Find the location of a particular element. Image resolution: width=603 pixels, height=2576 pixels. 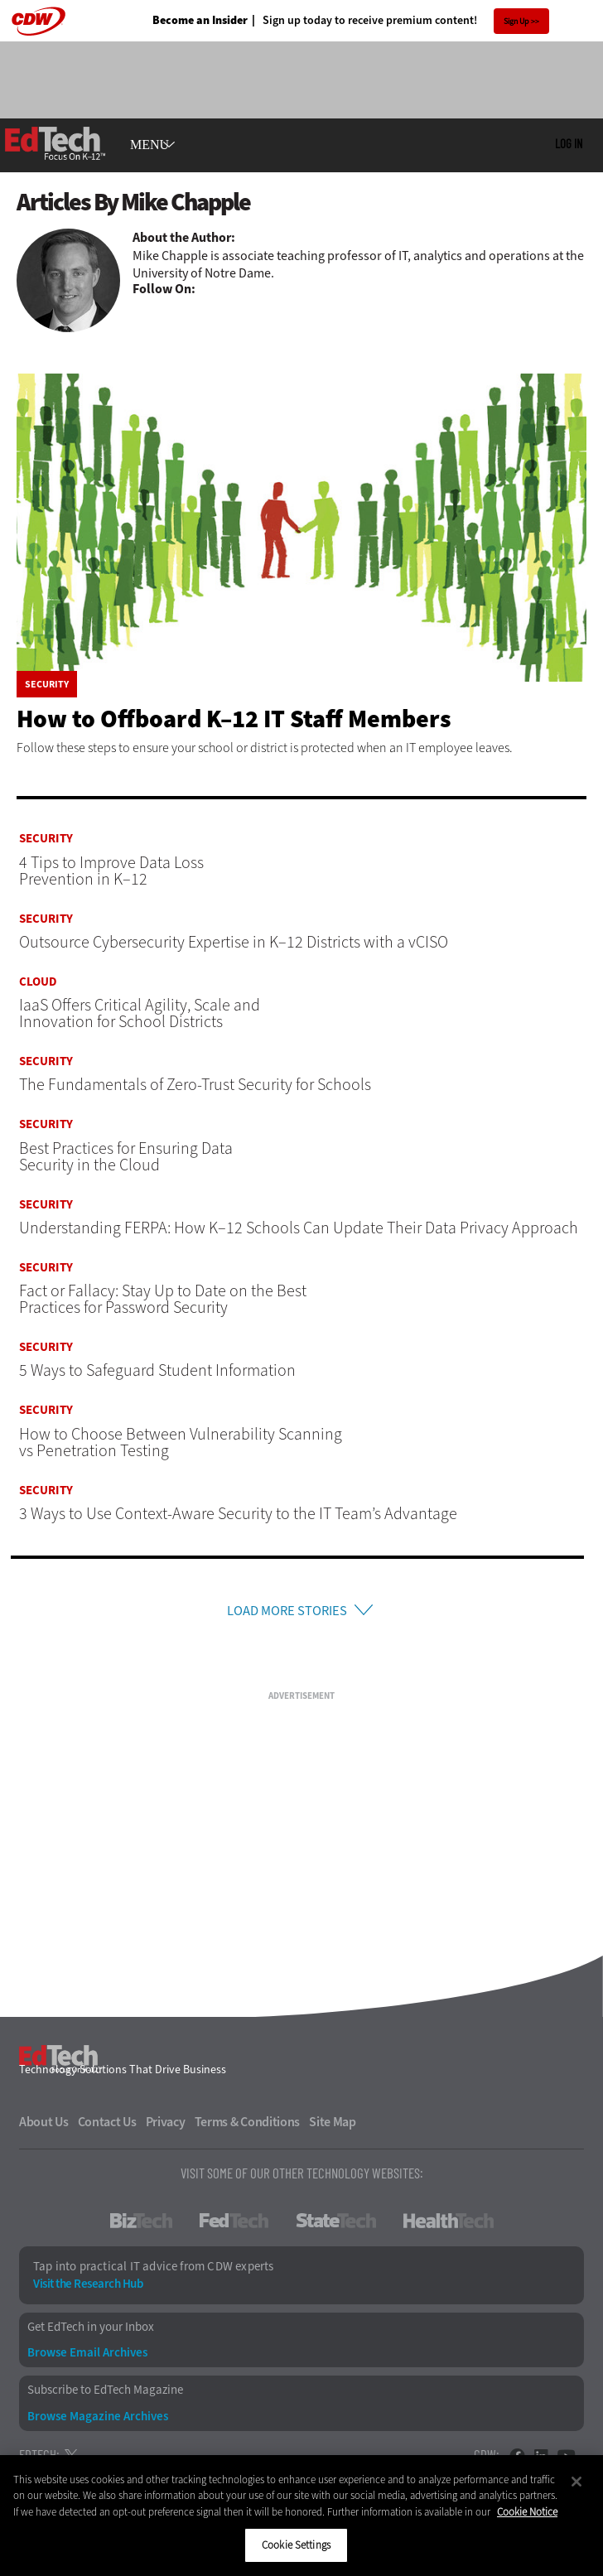

Visit the Research Hub is located at coordinates (87, 2288).